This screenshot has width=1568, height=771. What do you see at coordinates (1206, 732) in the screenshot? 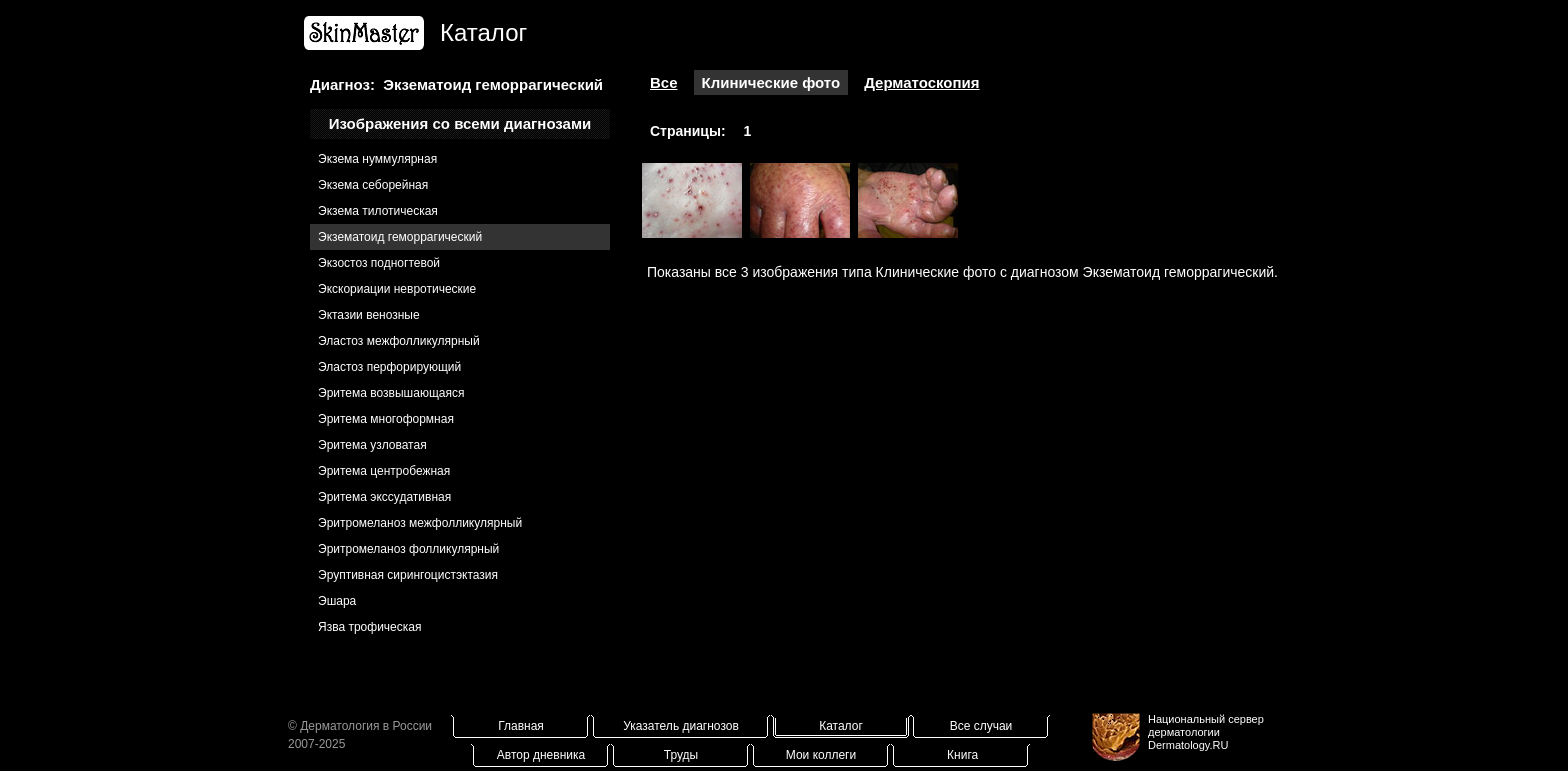
I see `Национальный сервер дерматологииDermatology.RU` at bounding box center [1206, 732].